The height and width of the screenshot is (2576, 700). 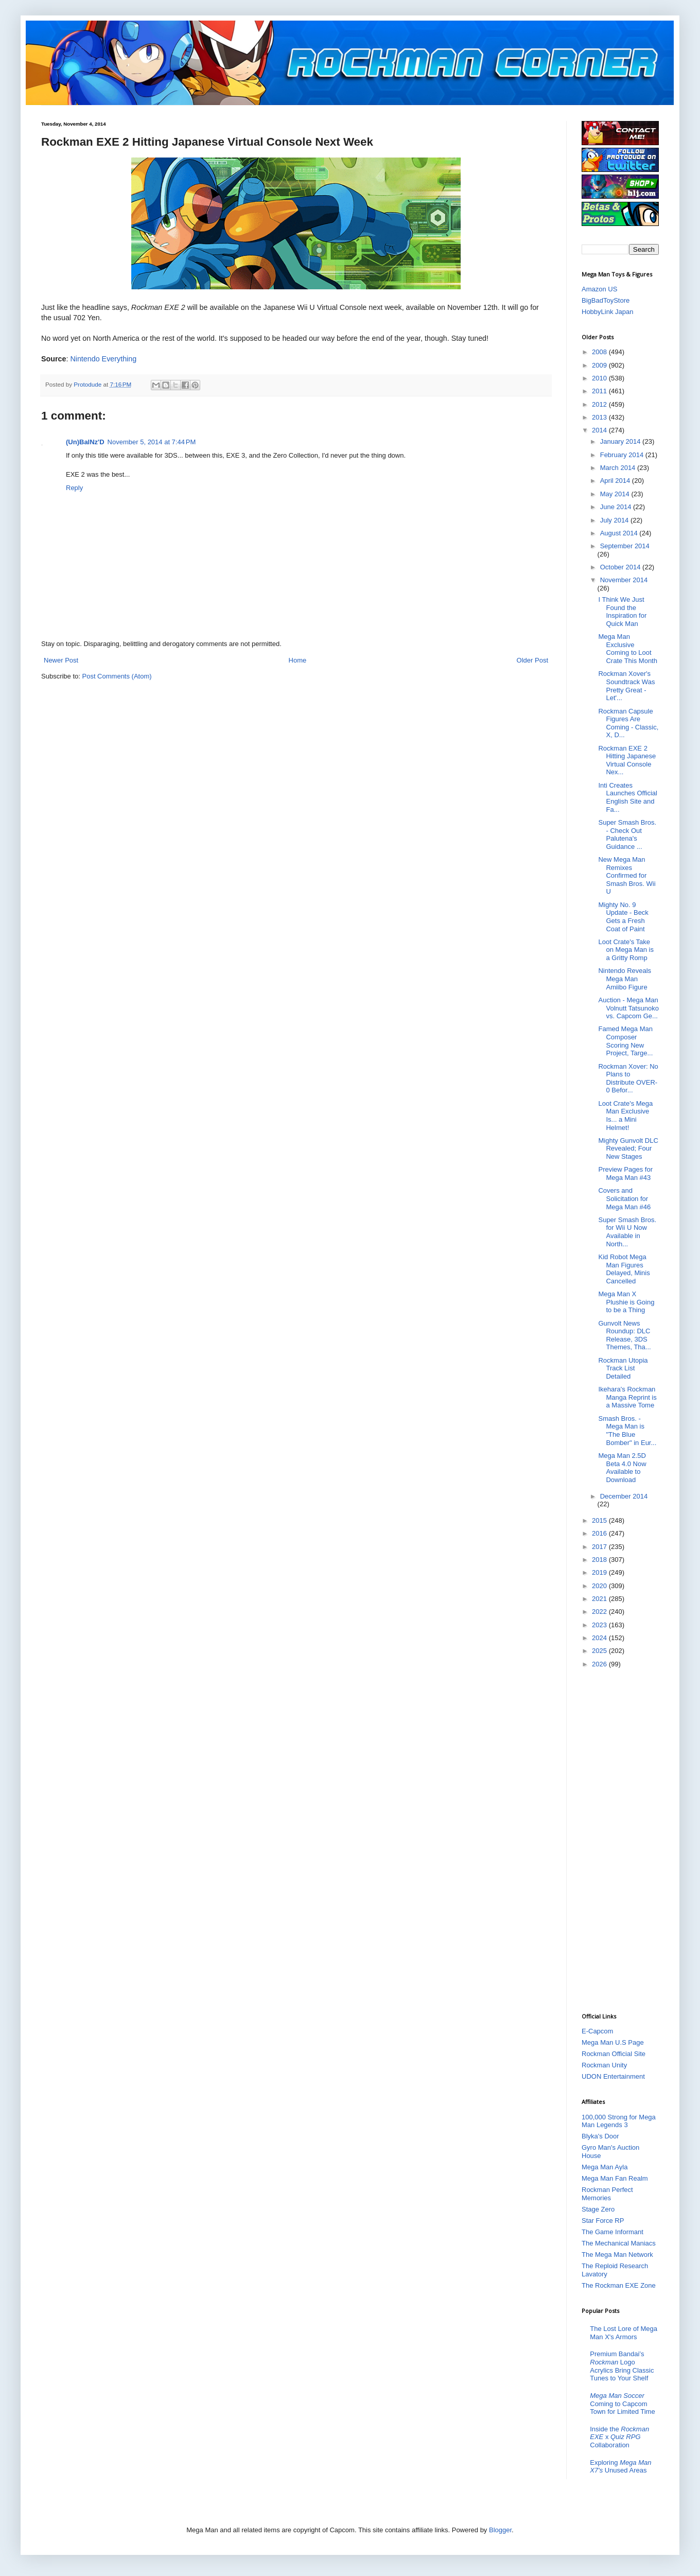 What do you see at coordinates (600, 417) in the screenshot?
I see `2013` at bounding box center [600, 417].